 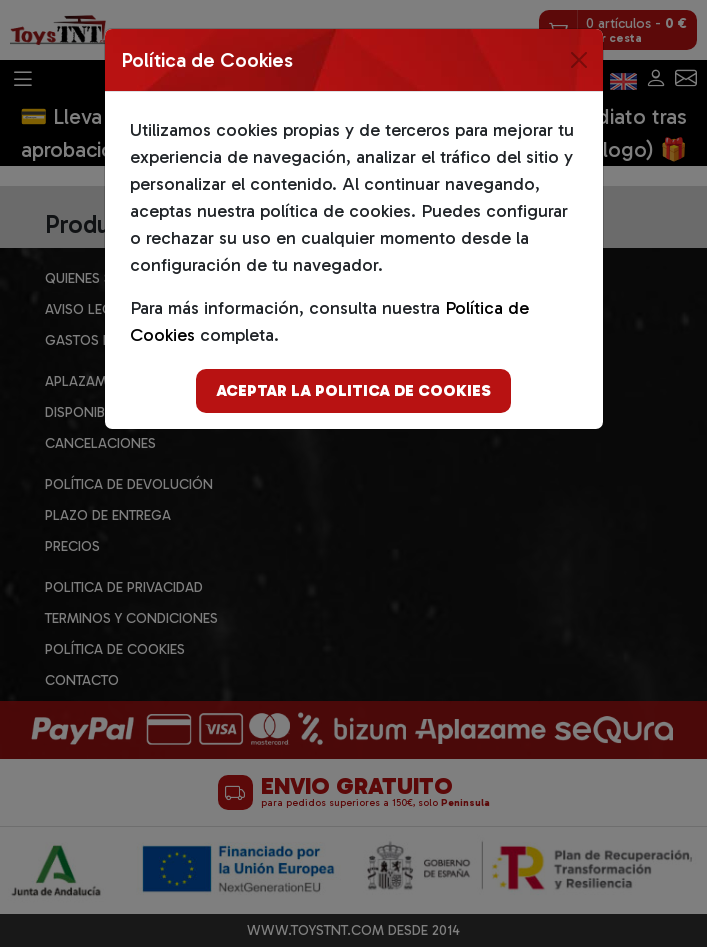 I want to click on [Close], so click(x=579, y=60).